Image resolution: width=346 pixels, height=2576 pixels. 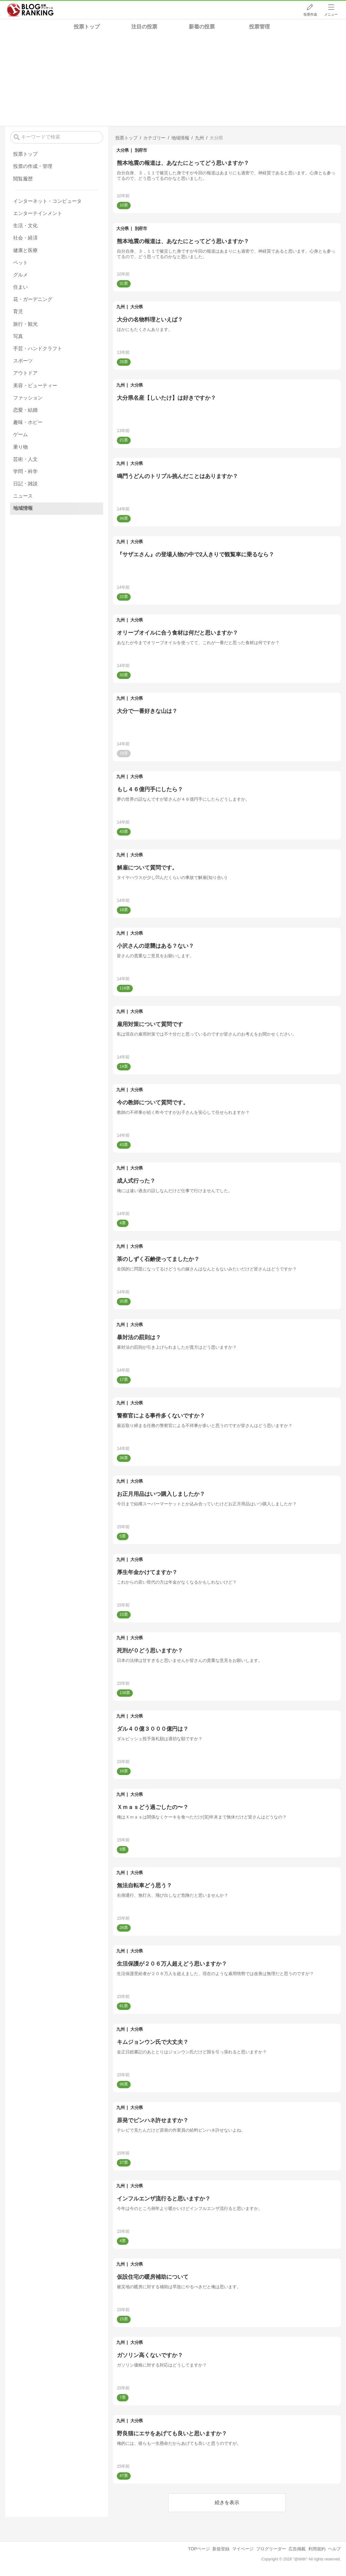 What do you see at coordinates (37, 348) in the screenshot?
I see `手芸・ハンドクラフト` at bounding box center [37, 348].